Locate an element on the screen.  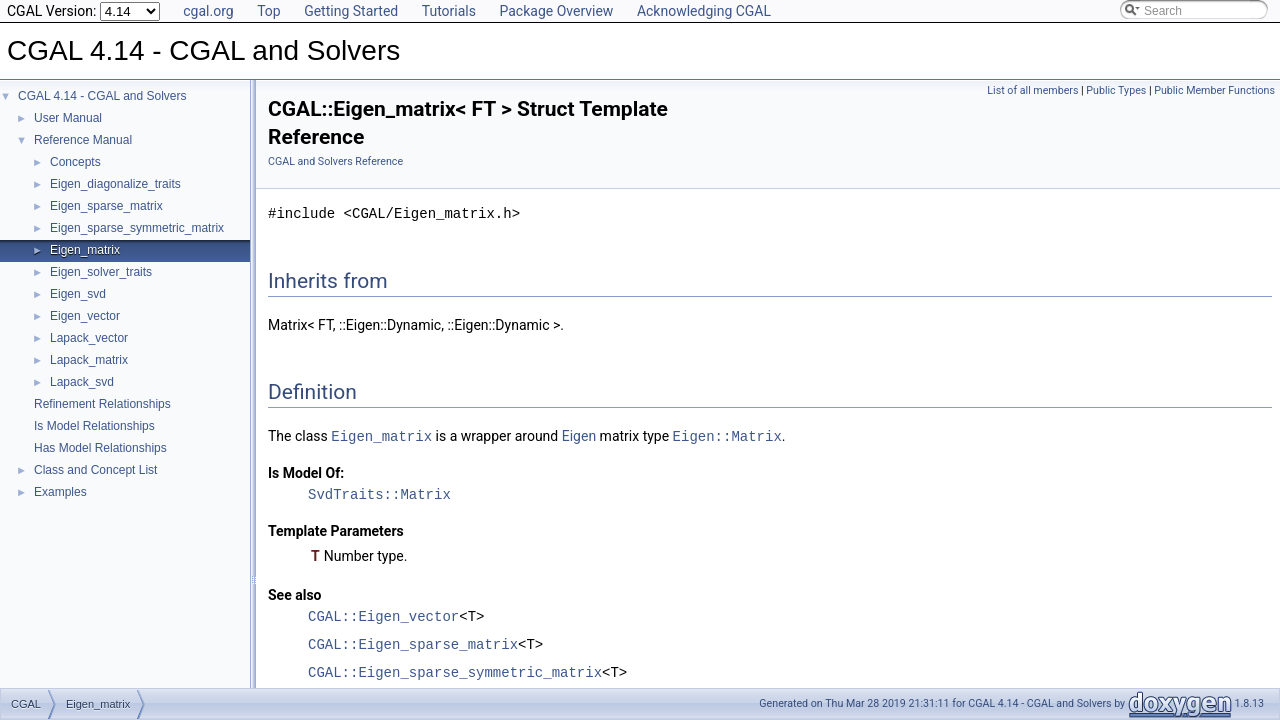
Eigen_solver_traits is located at coordinates (101, 272).